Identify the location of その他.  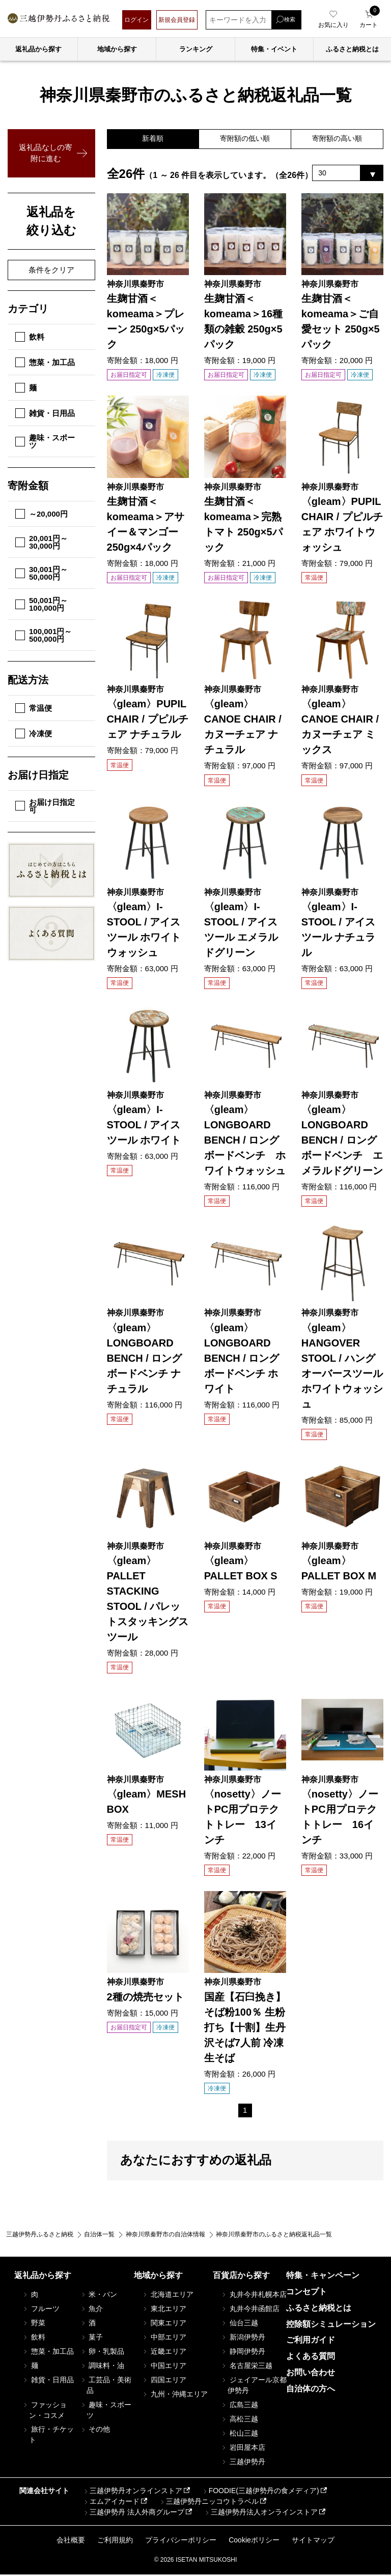
(94, 2431).